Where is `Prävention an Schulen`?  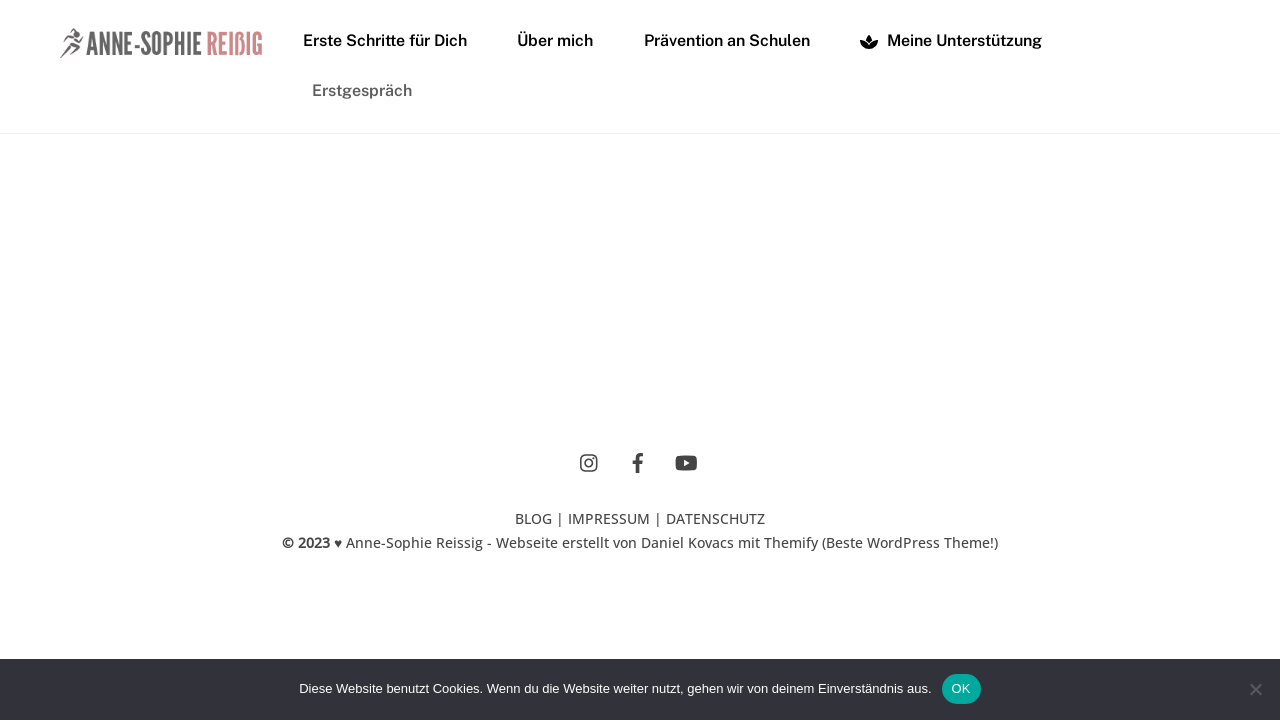 Prävention an Schulen is located at coordinates (727, 40).